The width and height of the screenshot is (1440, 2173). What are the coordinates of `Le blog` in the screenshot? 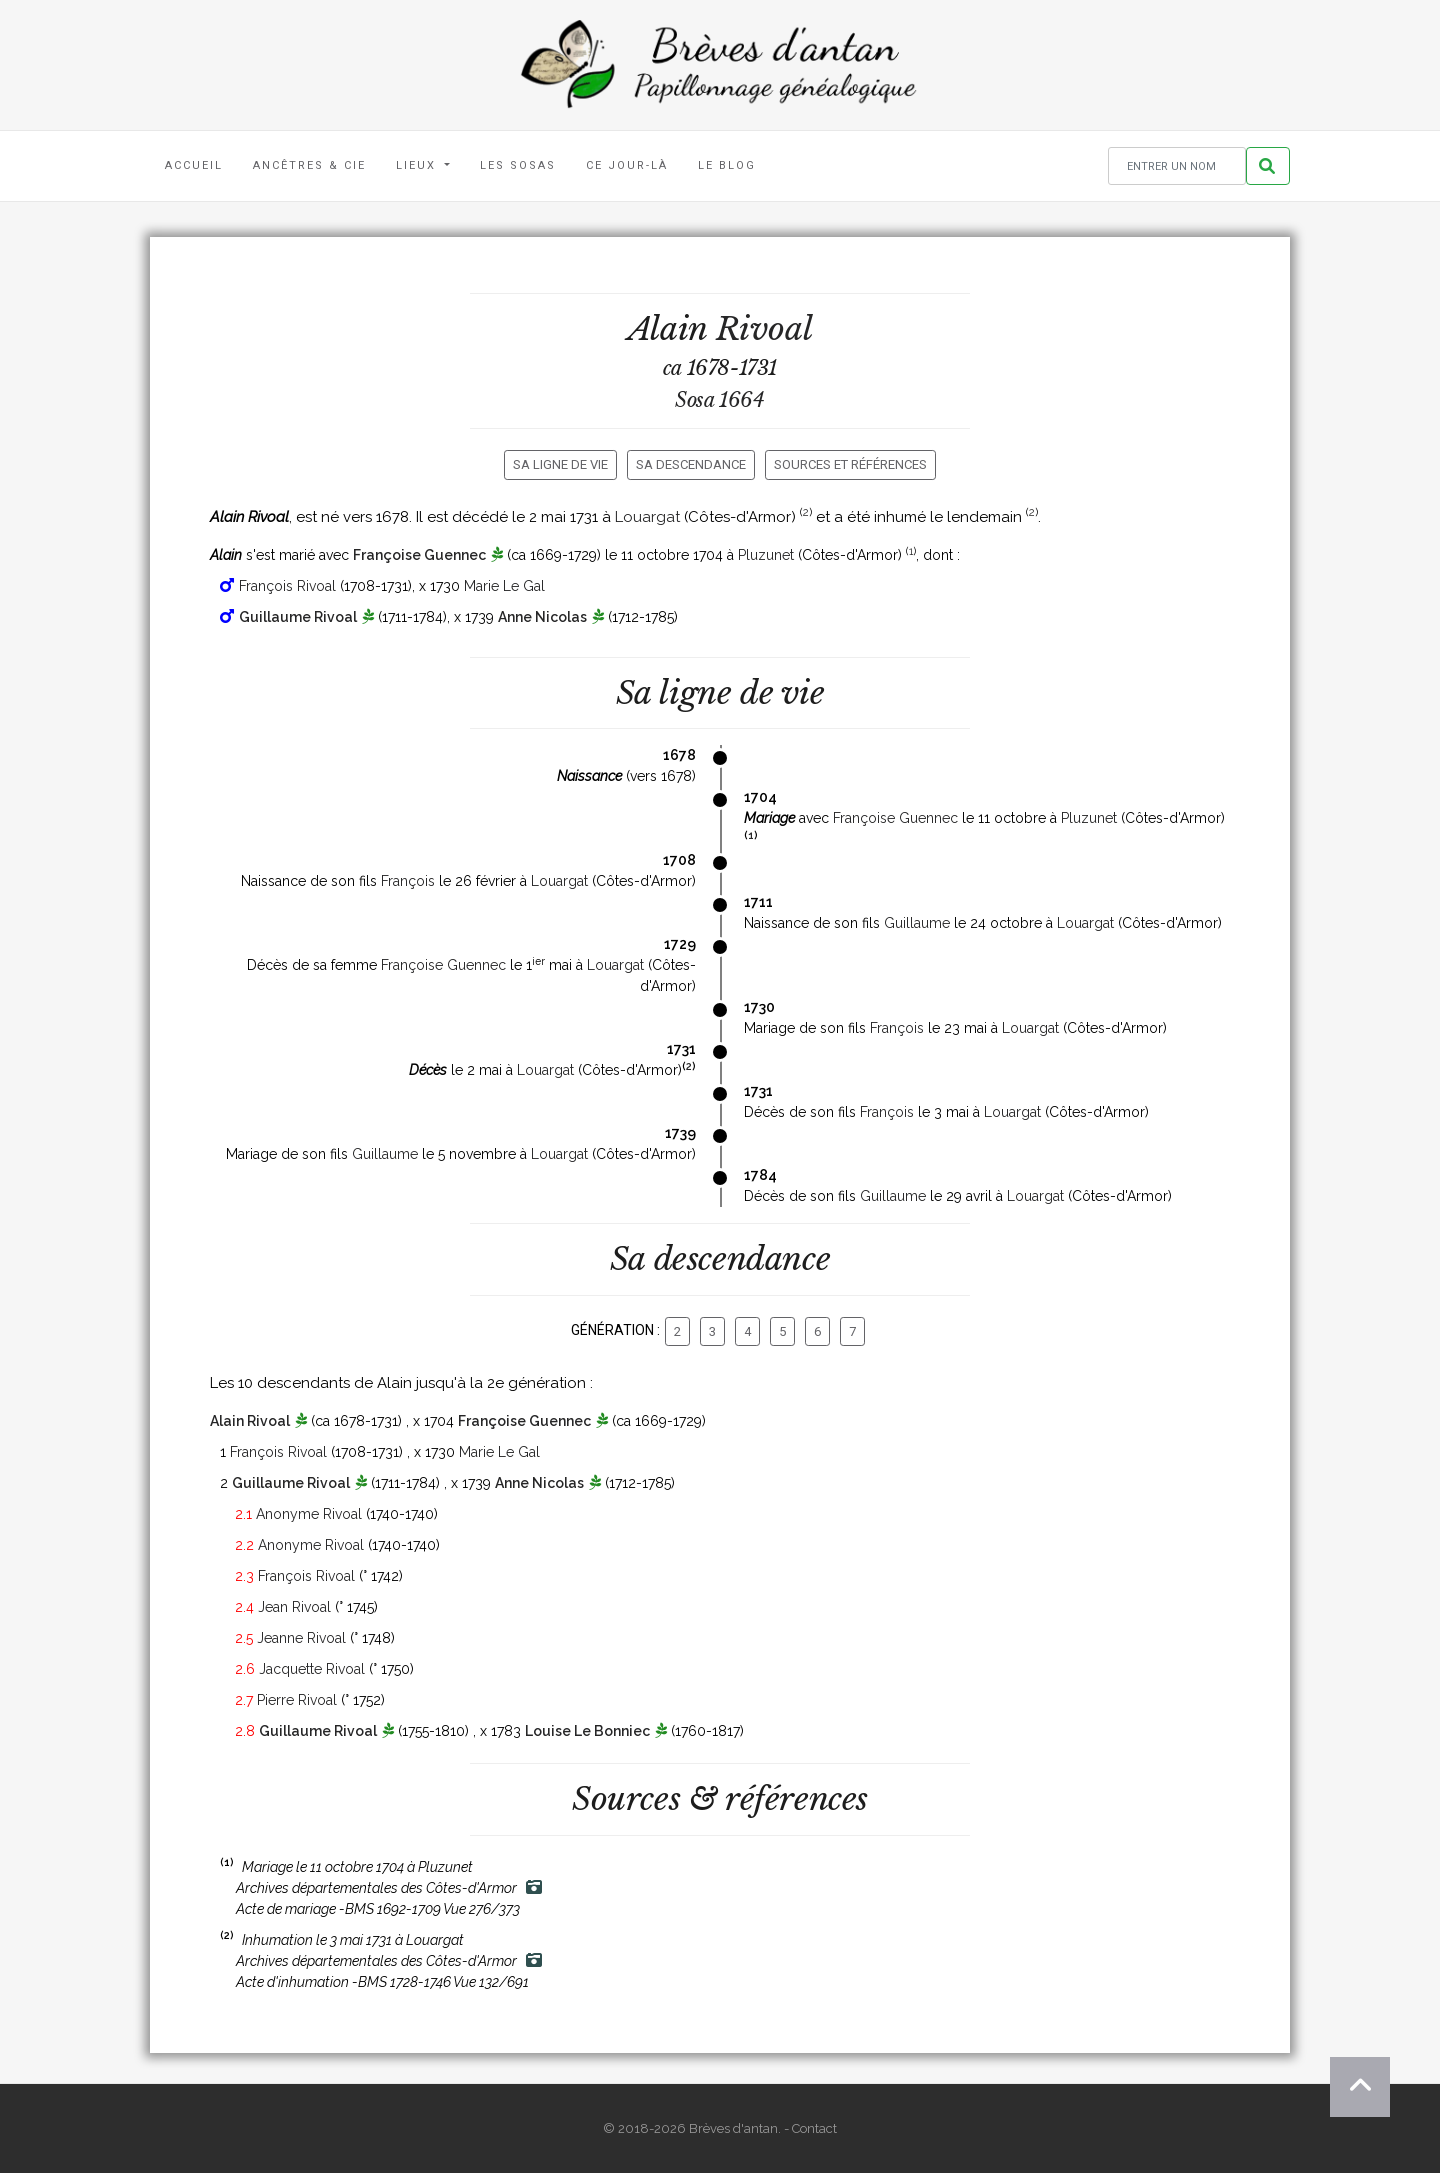 It's located at (727, 165).